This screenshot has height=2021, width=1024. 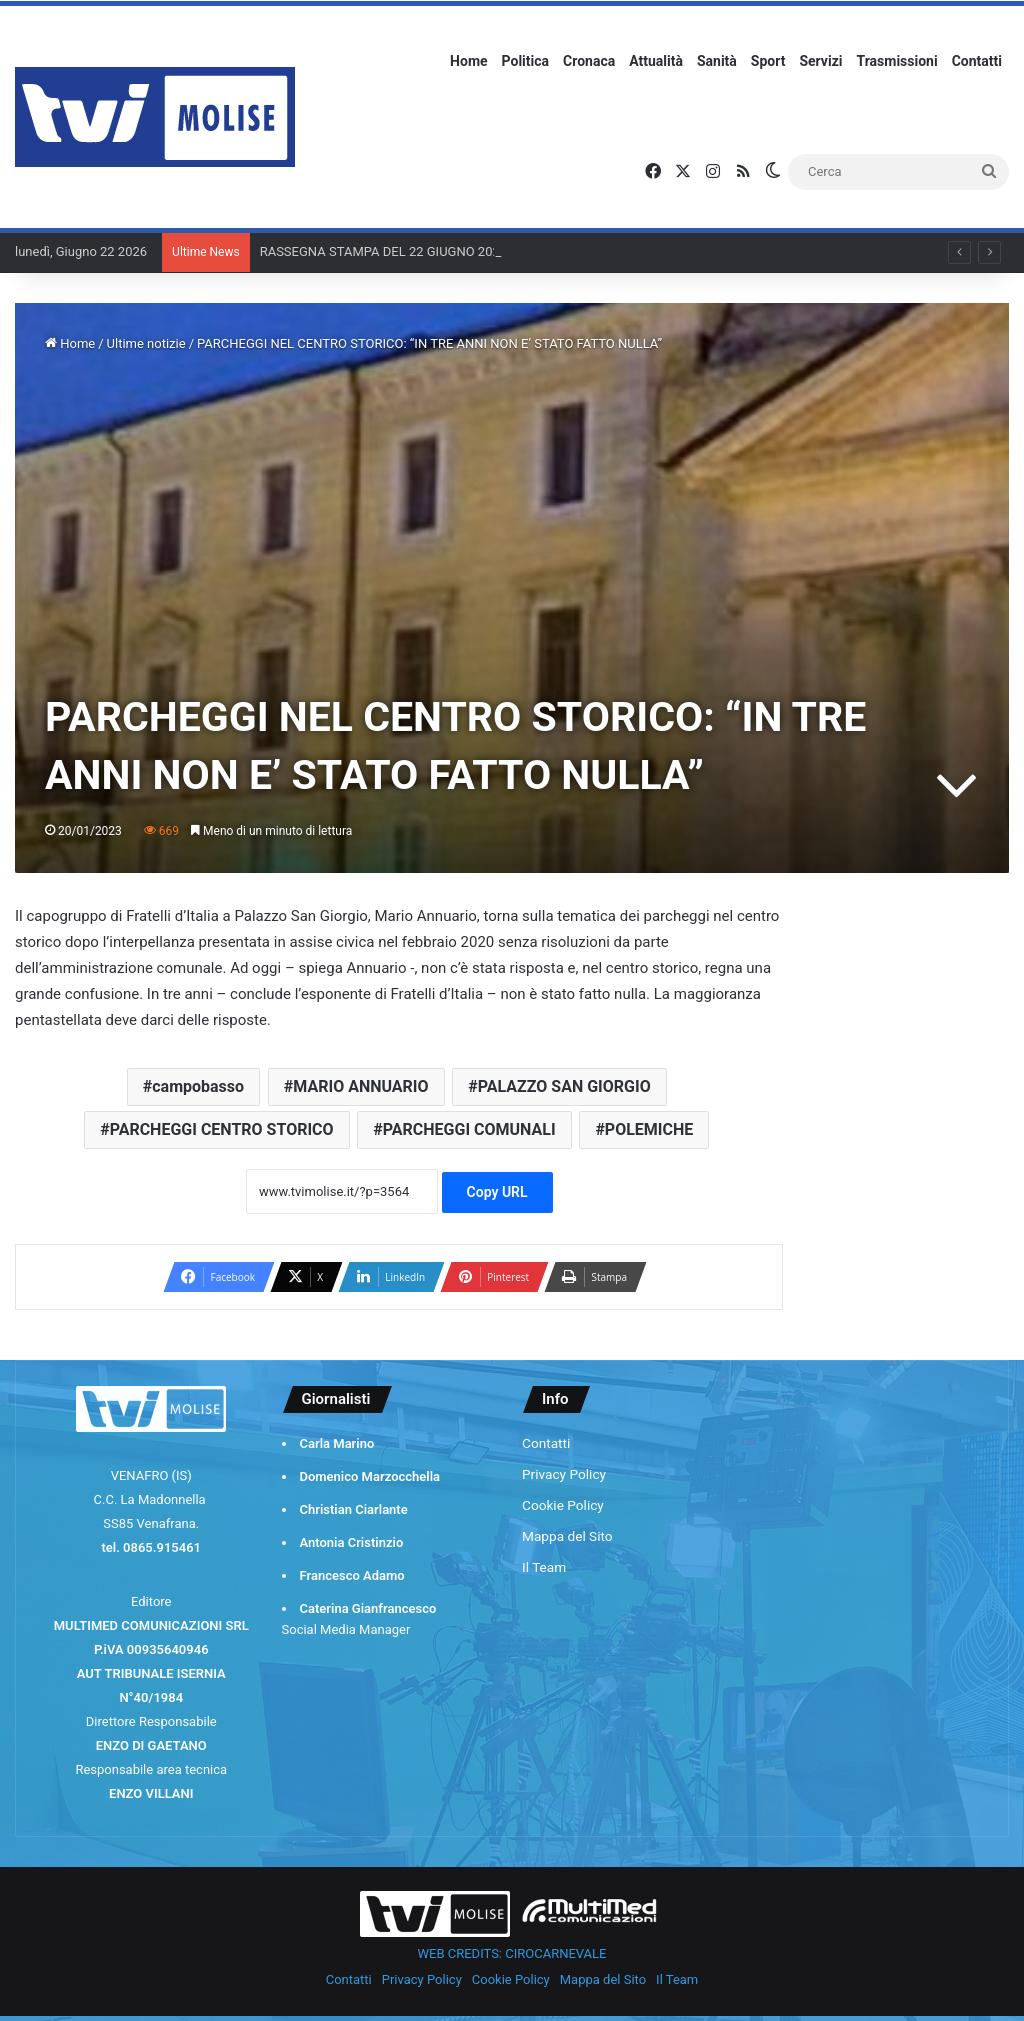 What do you see at coordinates (564, 1474) in the screenshot?
I see `Privacy Policy` at bounding box center [564, 1474].